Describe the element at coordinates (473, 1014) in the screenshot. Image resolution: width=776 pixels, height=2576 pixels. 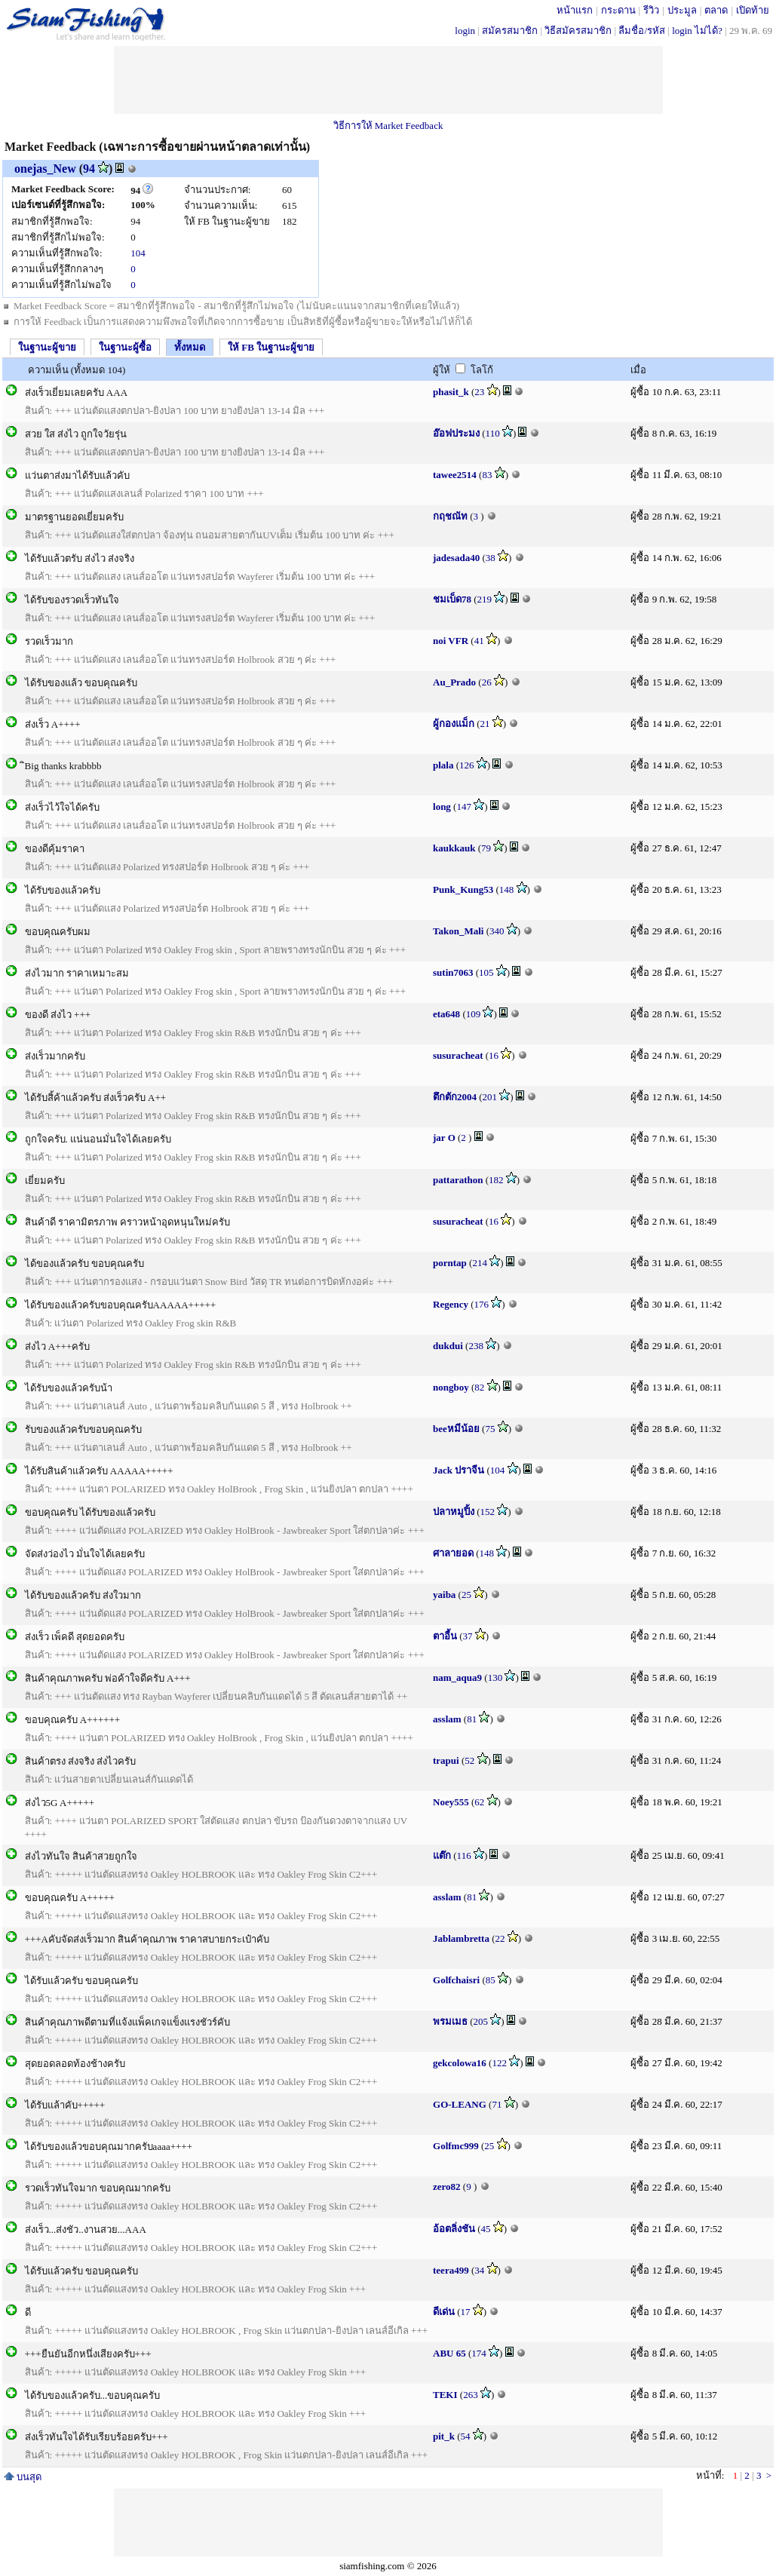
I see `109` at that location.